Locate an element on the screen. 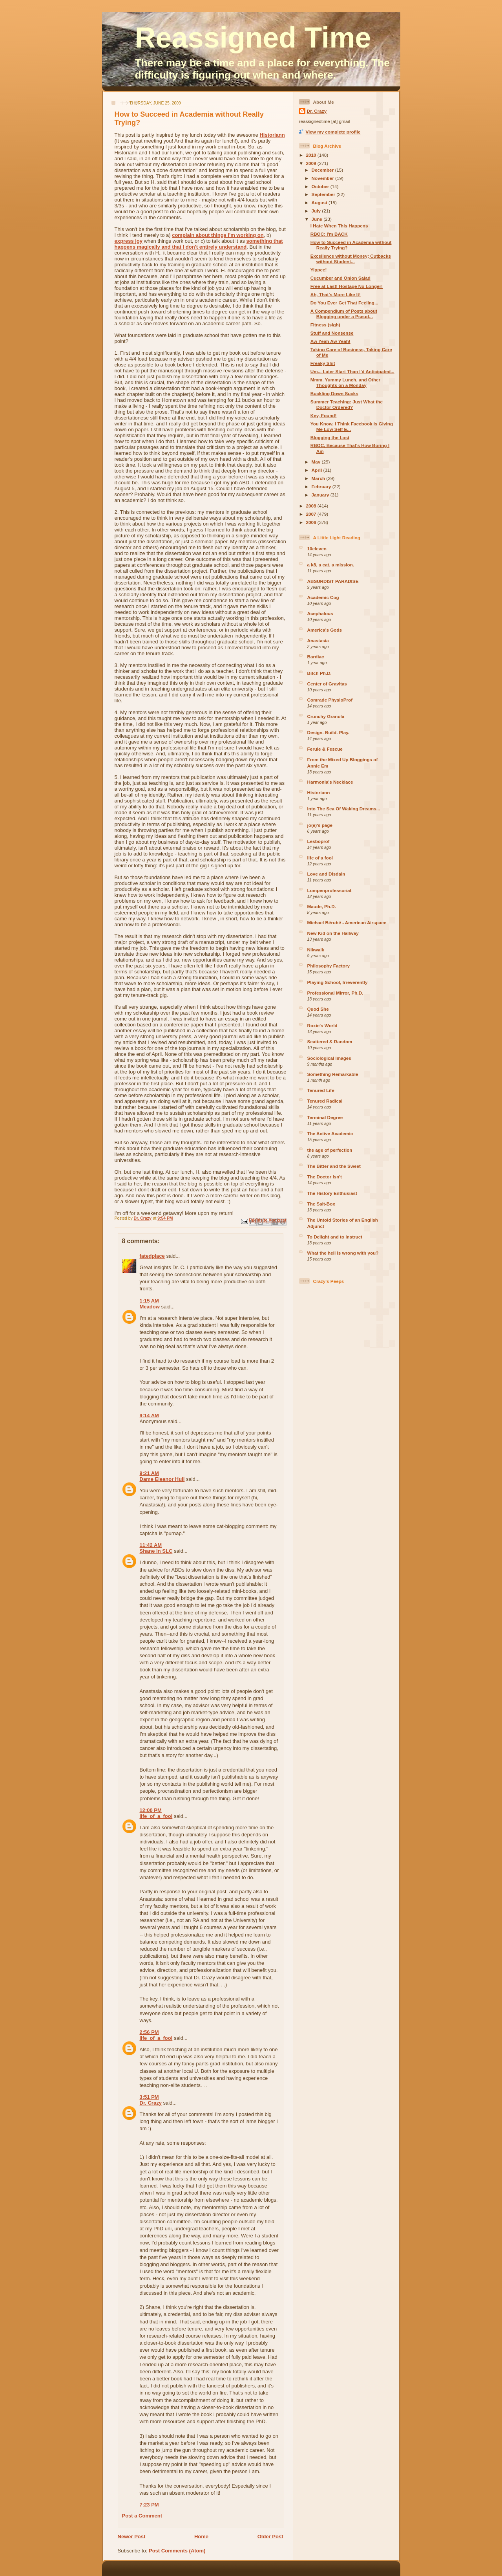 The width and height of the screenshot is (502, 2576). November is located at coordinates (323, 178).